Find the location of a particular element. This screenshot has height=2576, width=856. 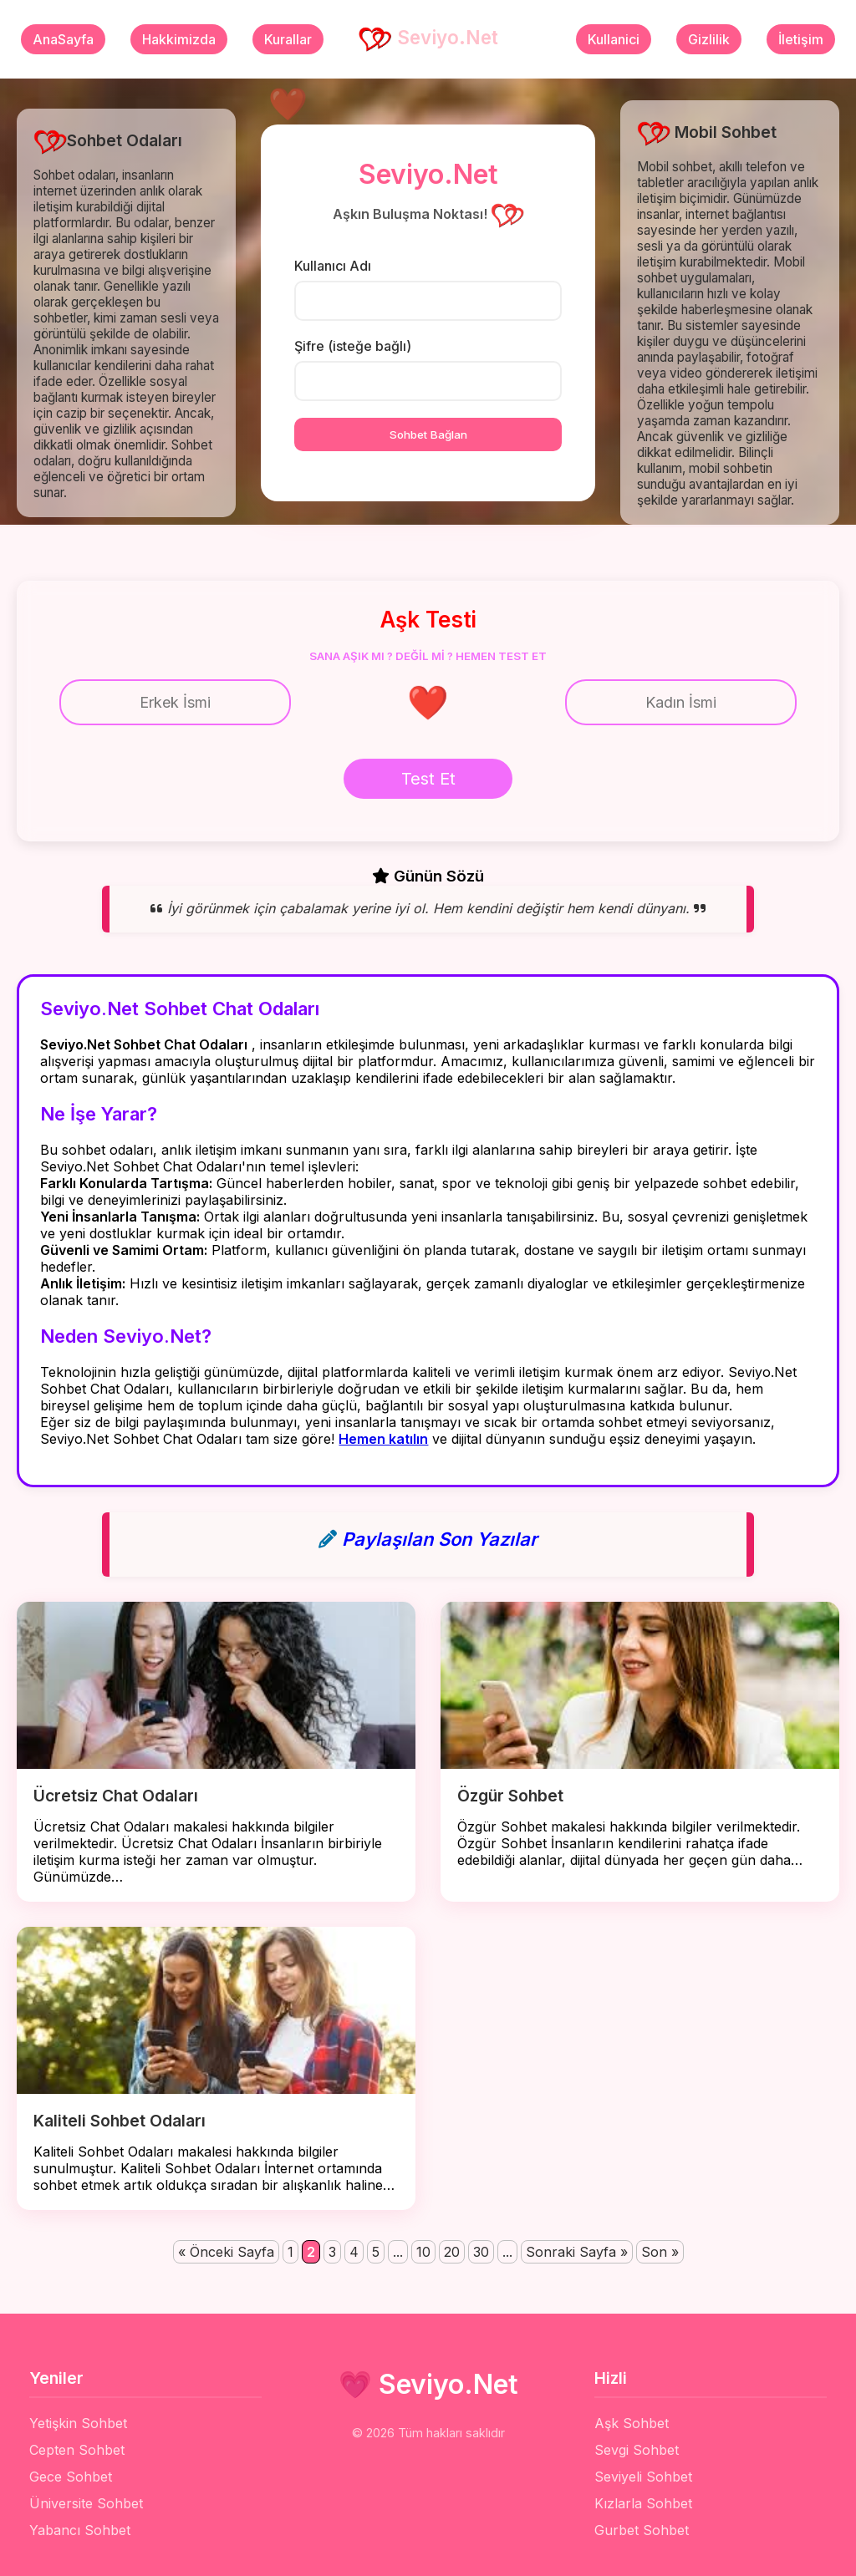

Cepten Sohbet is located at coordinates (77, 2449).